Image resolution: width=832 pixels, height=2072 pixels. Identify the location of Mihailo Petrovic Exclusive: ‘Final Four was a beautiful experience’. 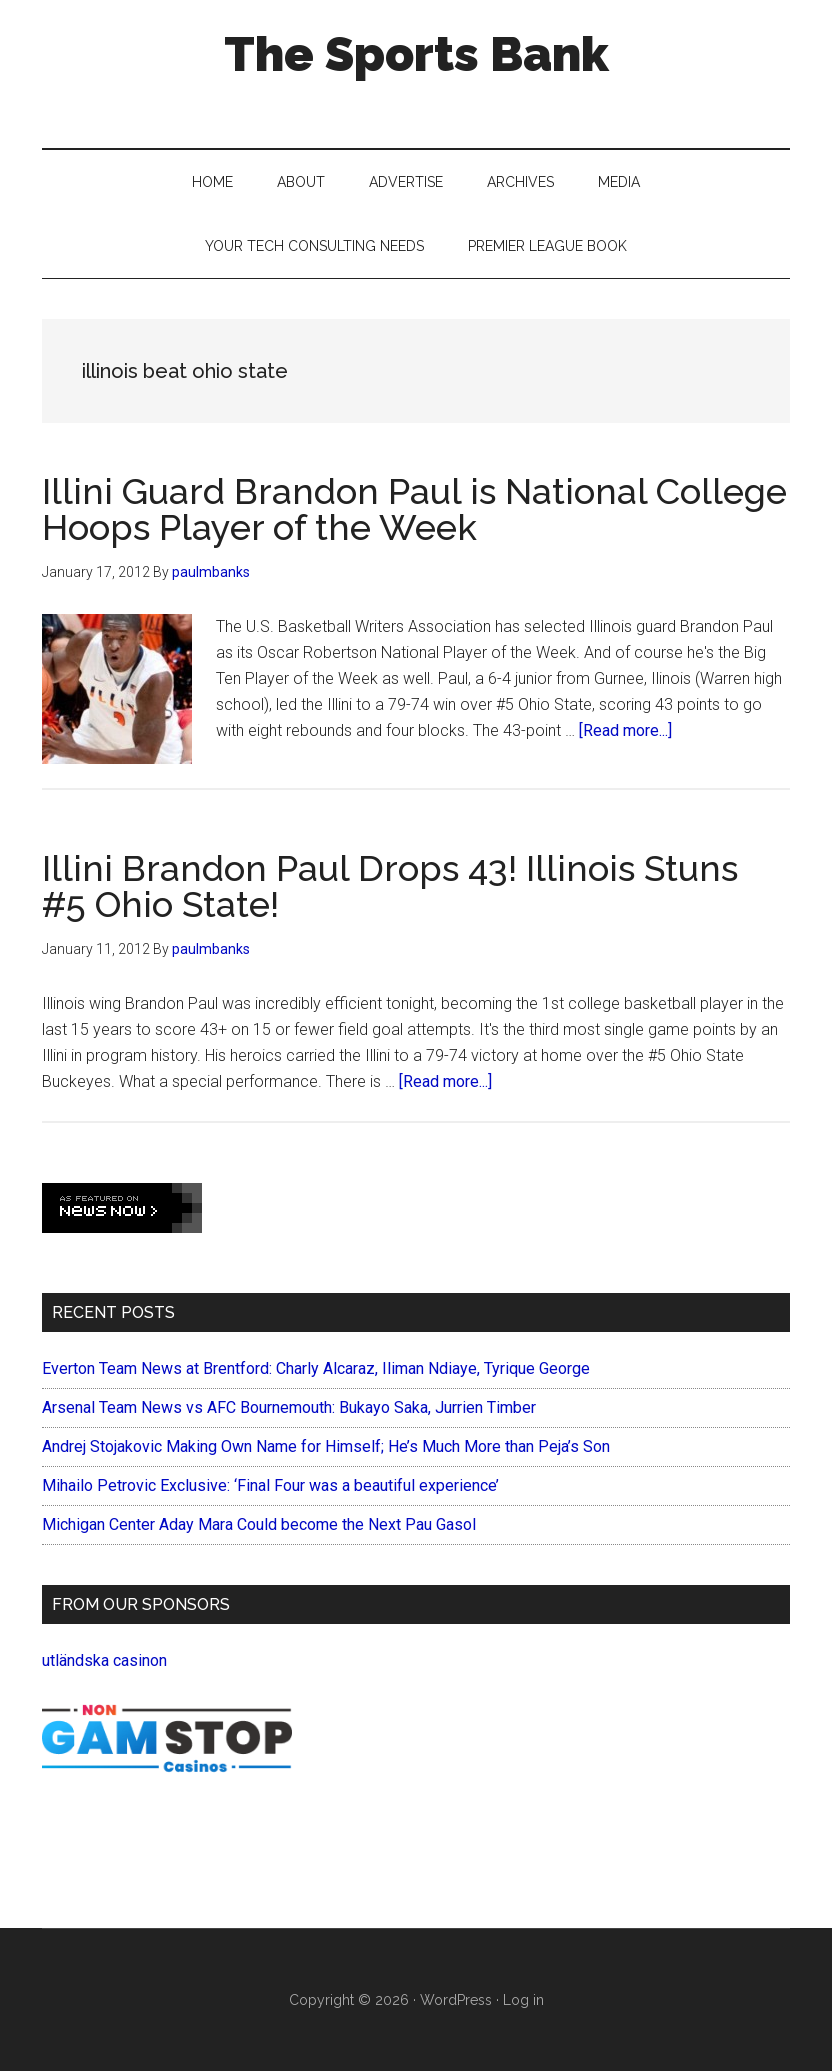
(270, 1485).